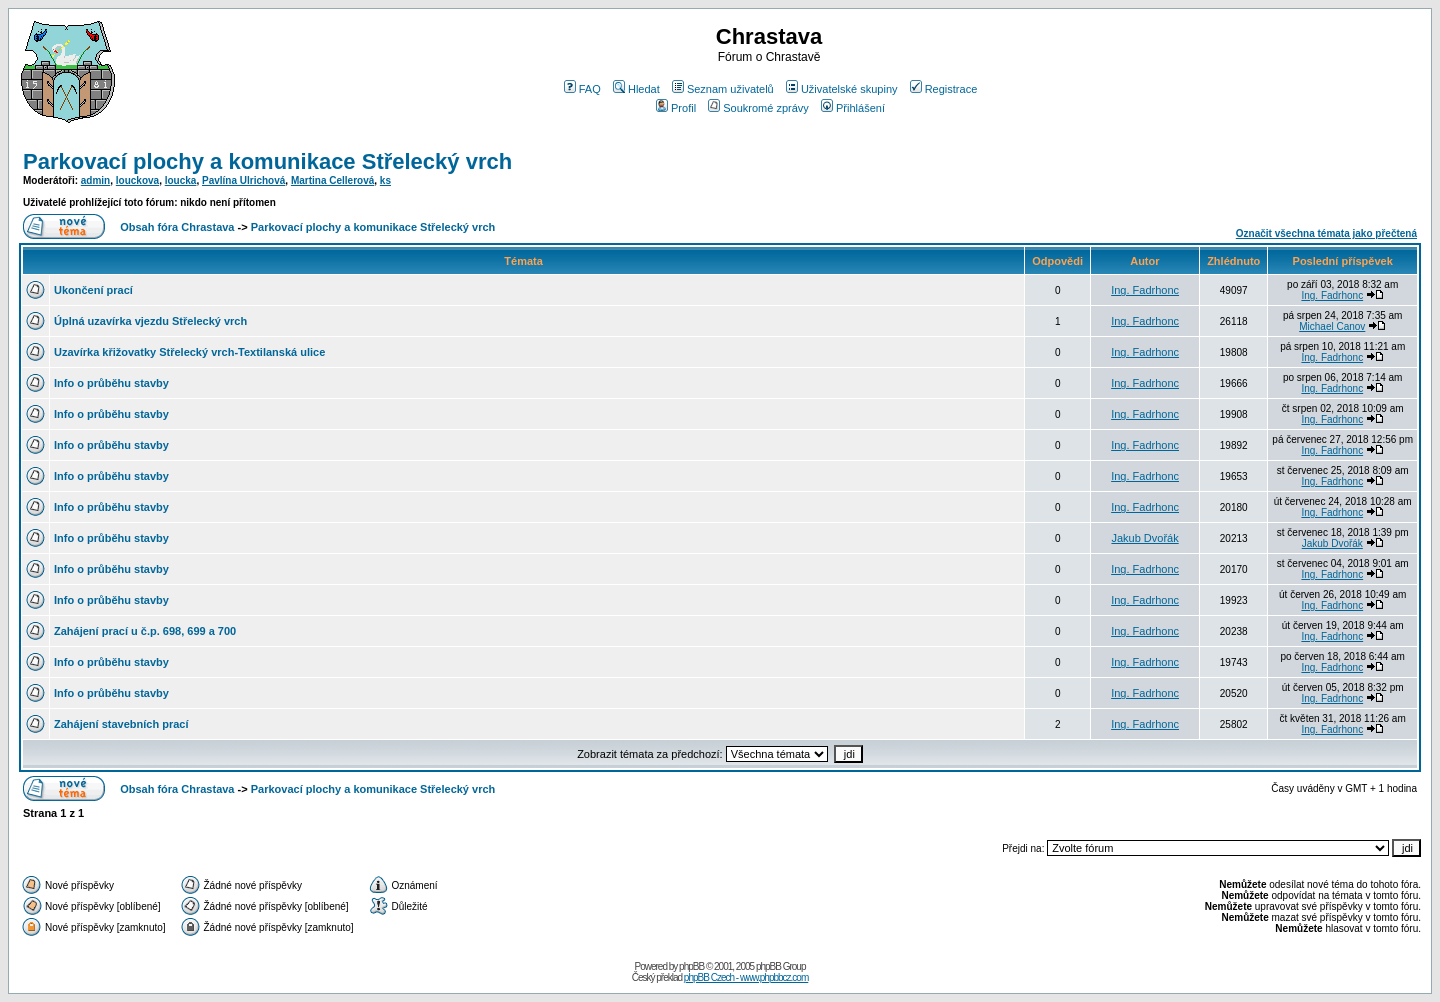 The width and height of the screenshot is (1440, 1002). What do you see at coordinates (691, 966) in the screenshot?
I see `phpBB` at bounding box center [691, 966].